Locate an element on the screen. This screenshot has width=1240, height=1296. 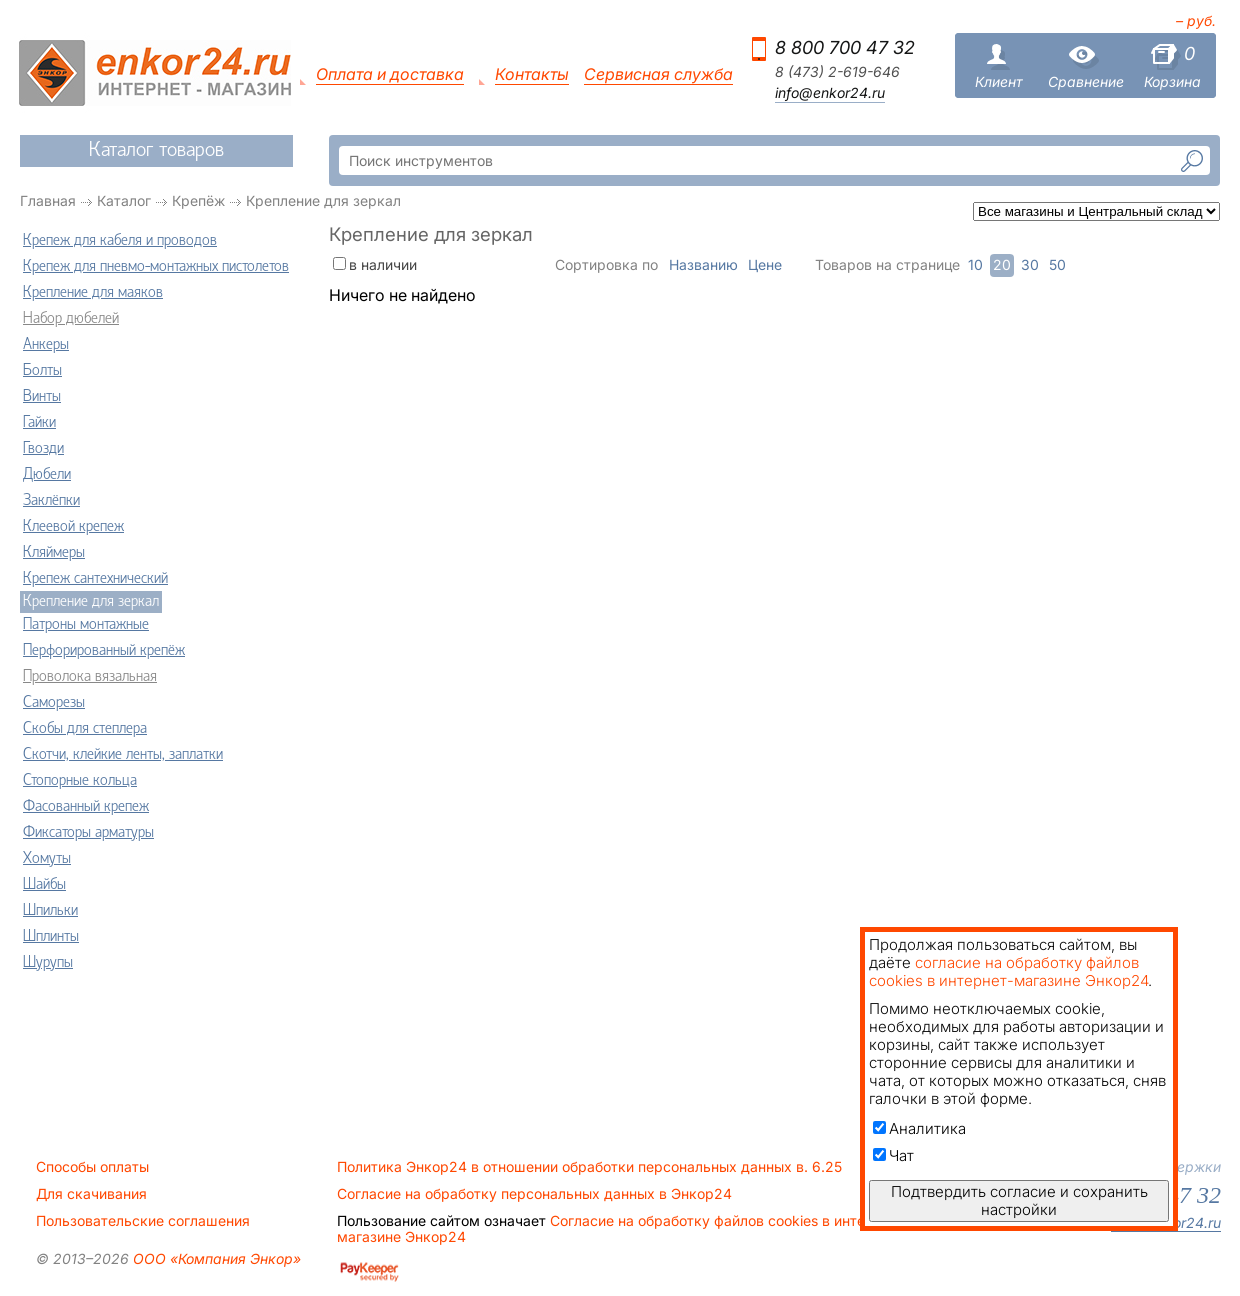
Хомуты is located at coordinates (47, 859).